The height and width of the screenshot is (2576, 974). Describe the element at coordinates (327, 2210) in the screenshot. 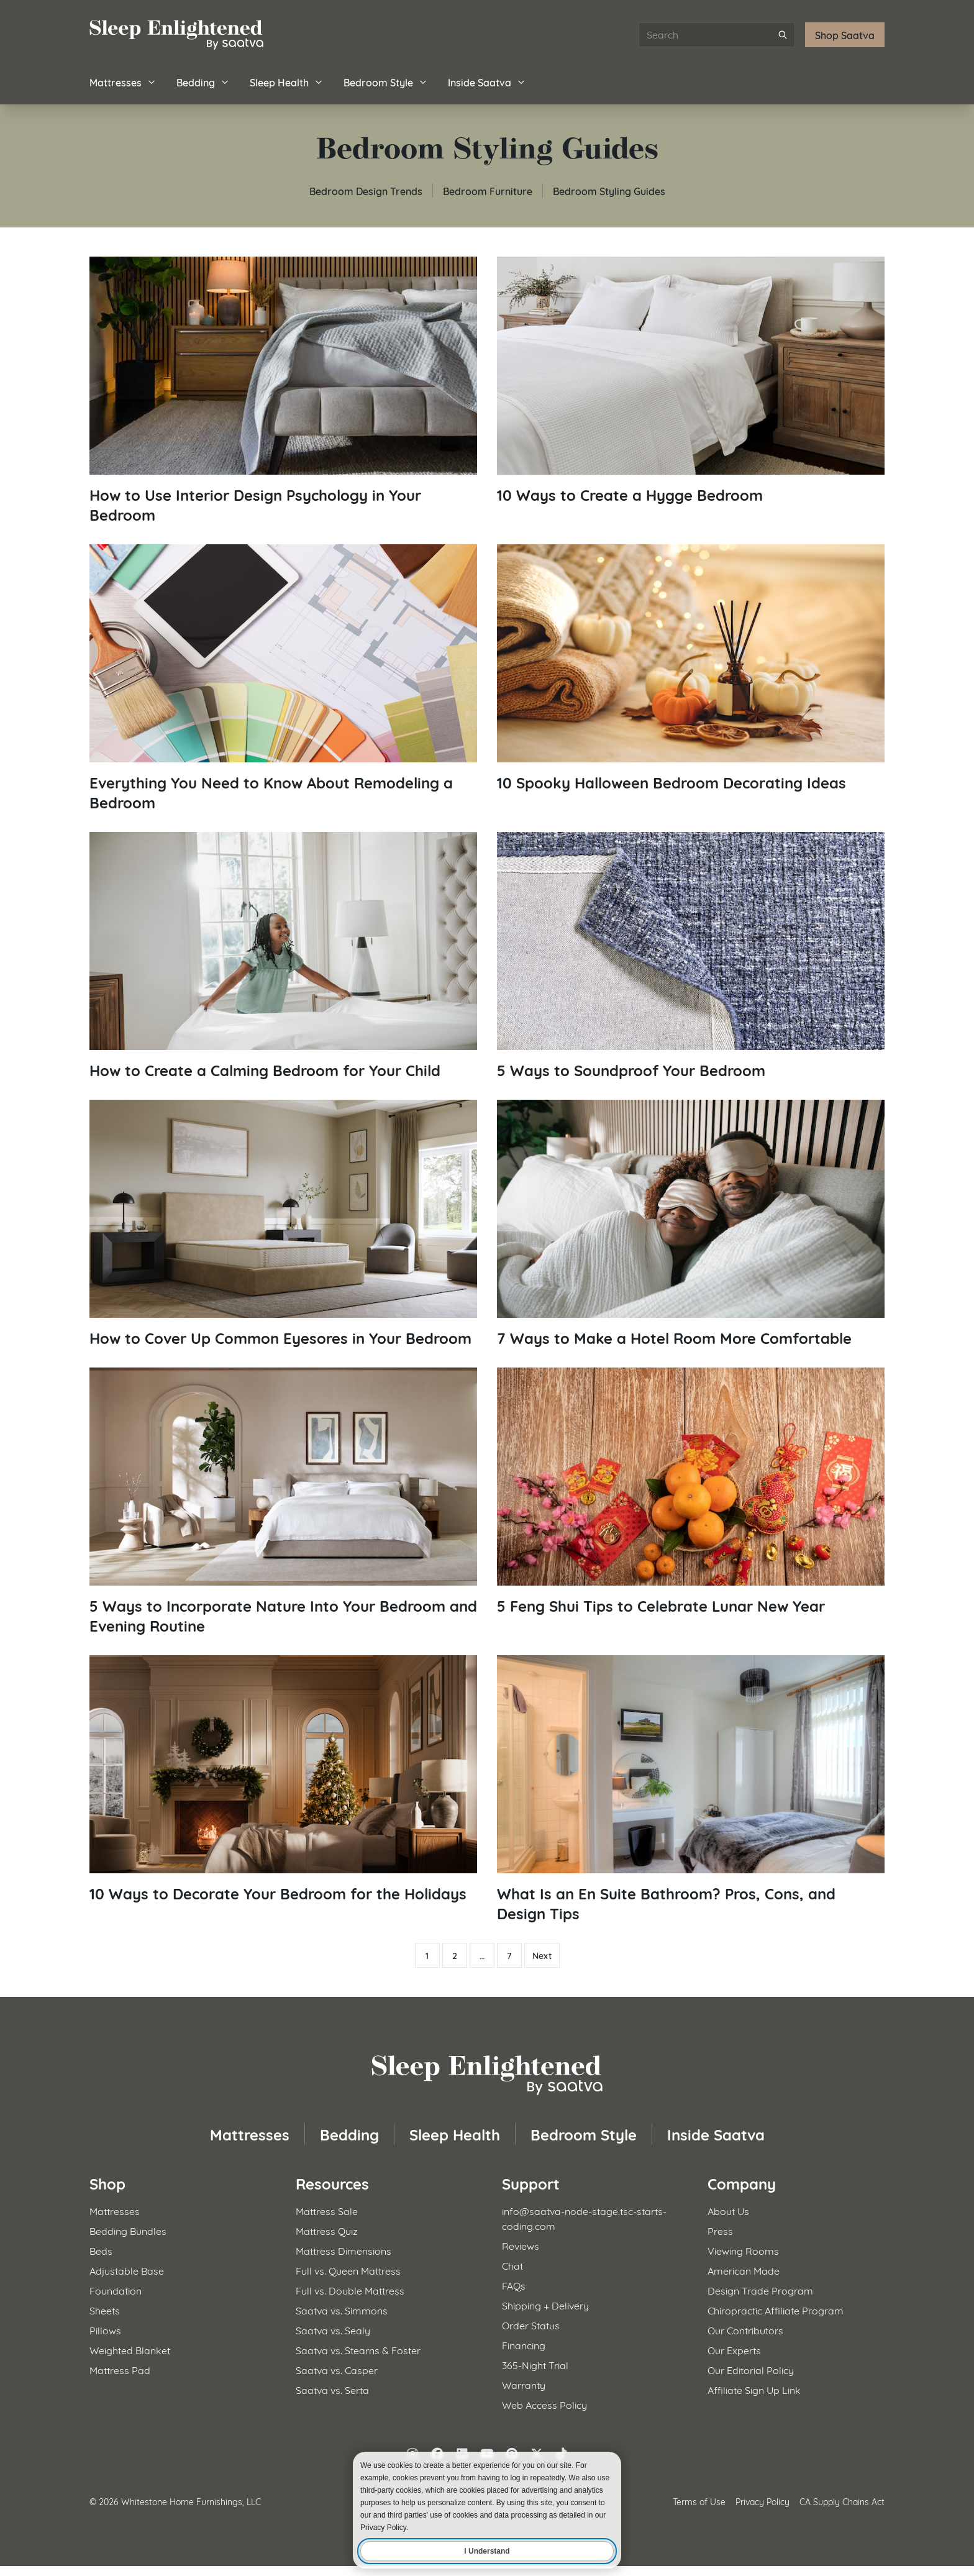

I see `Mattress Sale` at that location.